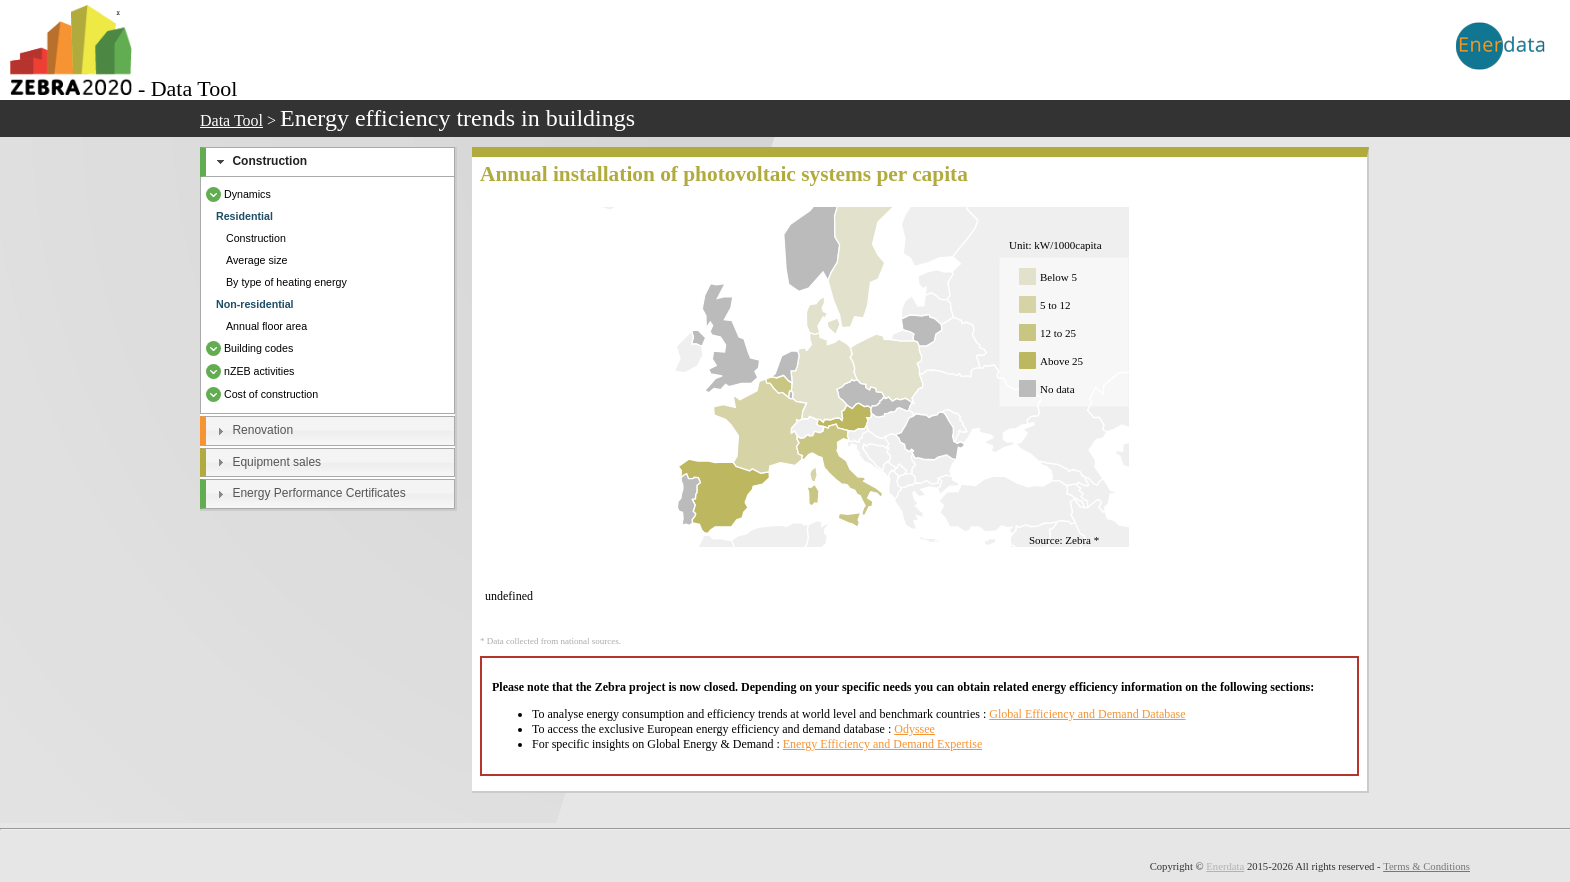 The image size is (1570, 882). I want to click on Construction, so click(269, 161).